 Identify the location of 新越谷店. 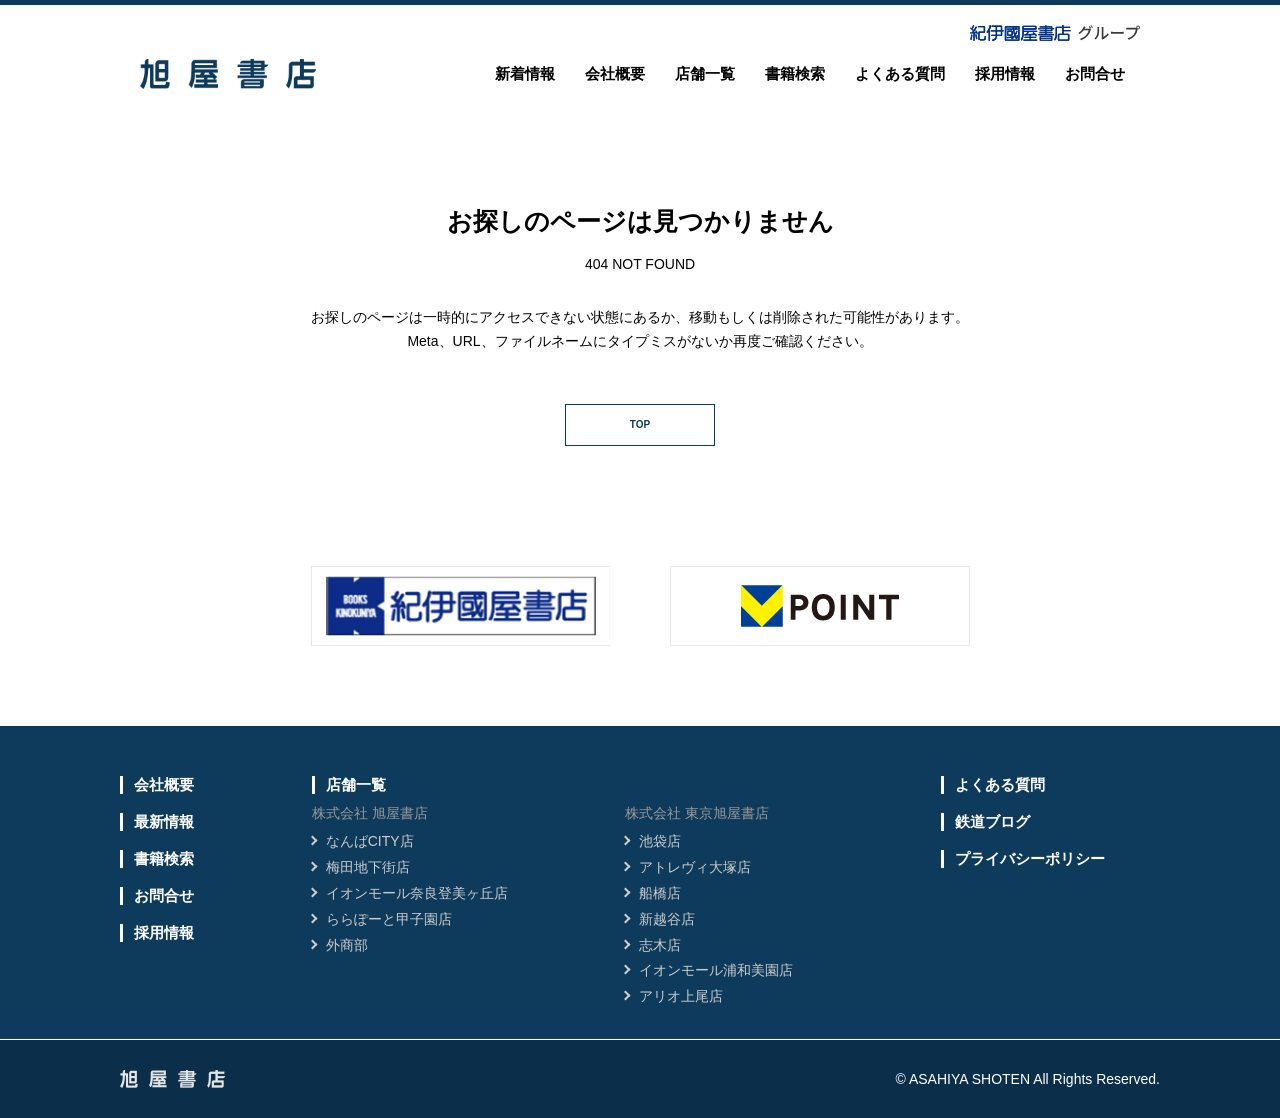
(667, 919).